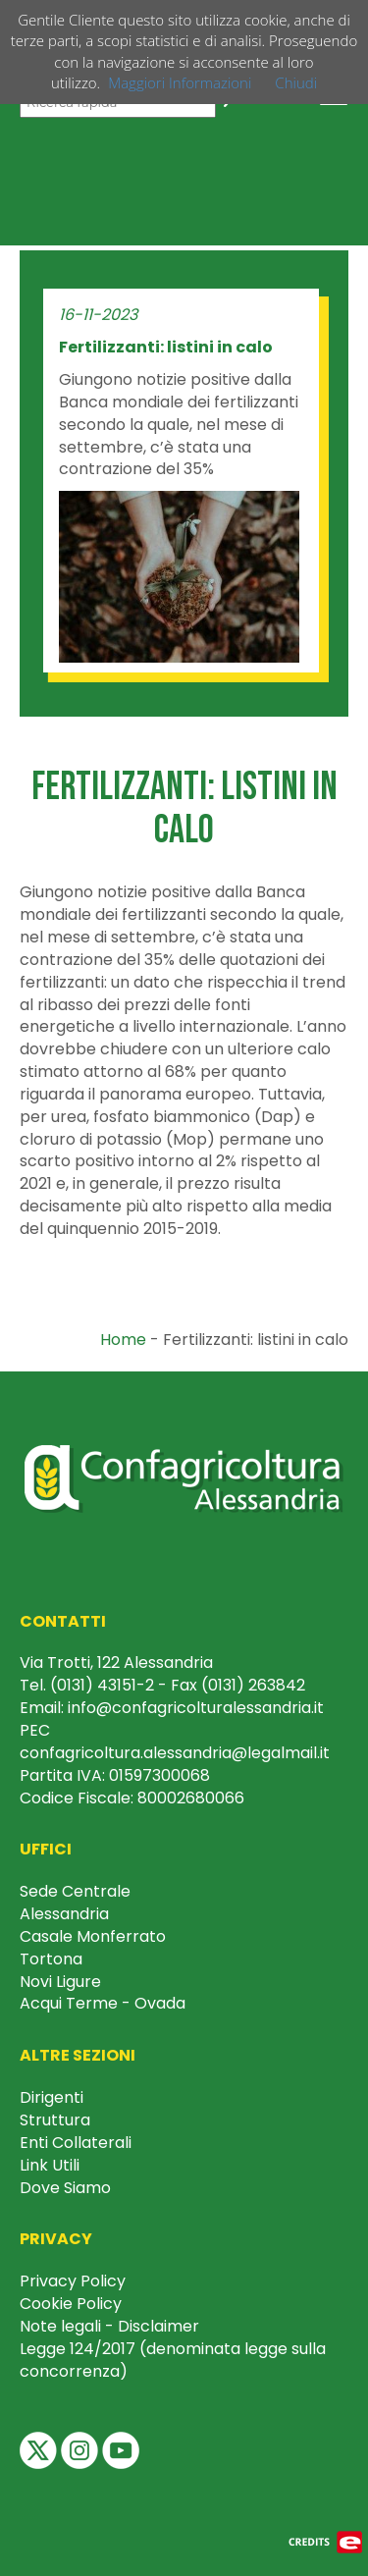 This screenshot has height=2576, width=368. What do you see at coordinates (173, 2360) in the screenshot?
I see `Legge 124/2017 (denominata legge sulla concorrenza)` at bounding box center [173, 2360].